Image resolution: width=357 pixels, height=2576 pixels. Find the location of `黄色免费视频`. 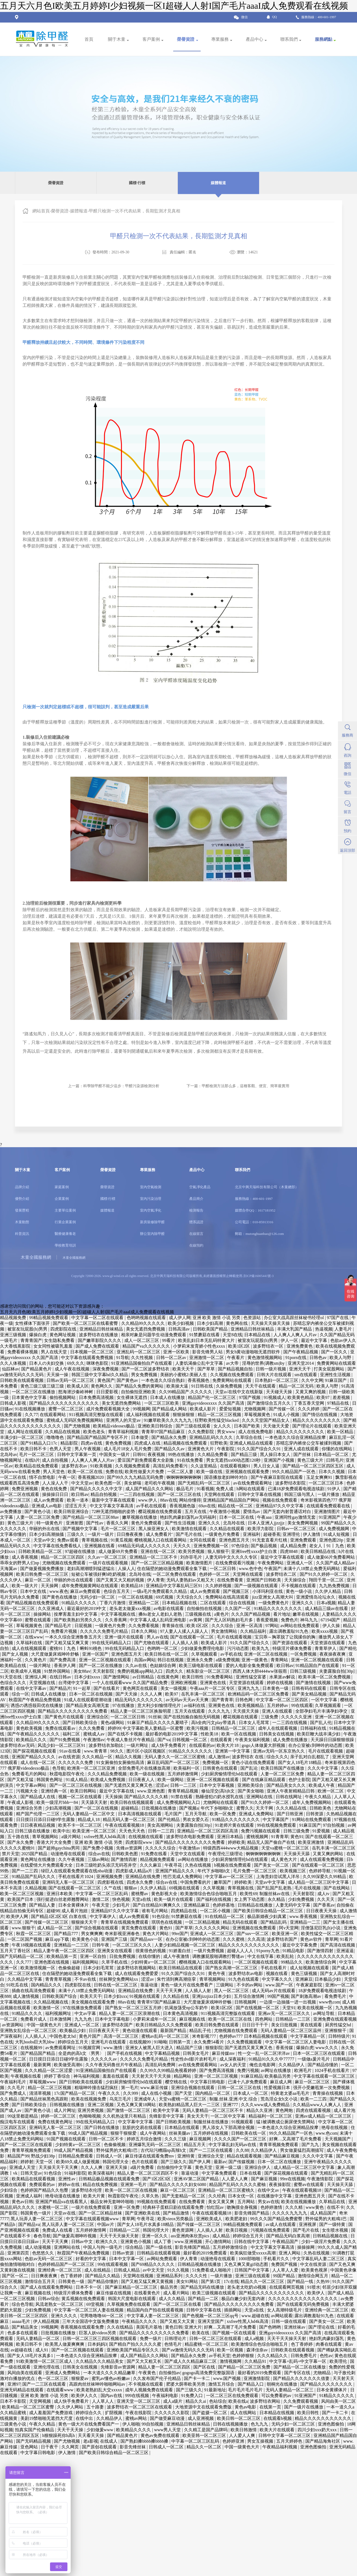

黄色免费视频 is located at coordinates (118, 1443).